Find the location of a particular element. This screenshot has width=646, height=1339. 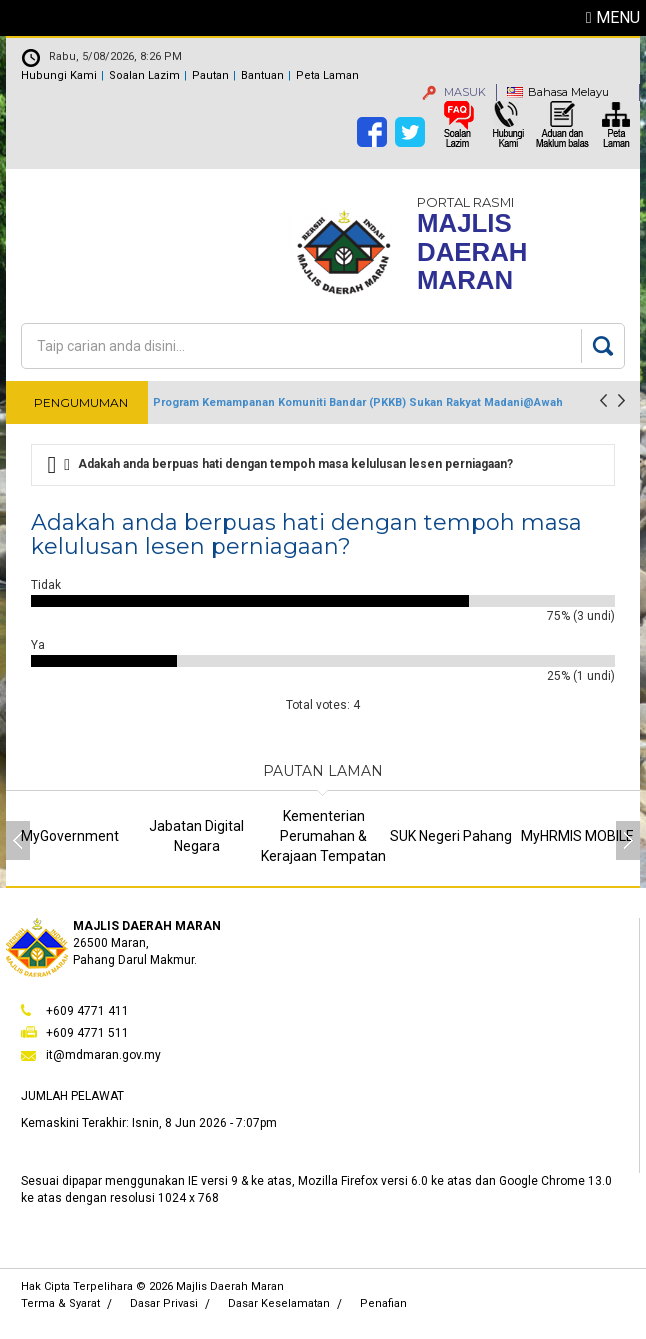

Peta Laman is located at coordinates (327, 75).